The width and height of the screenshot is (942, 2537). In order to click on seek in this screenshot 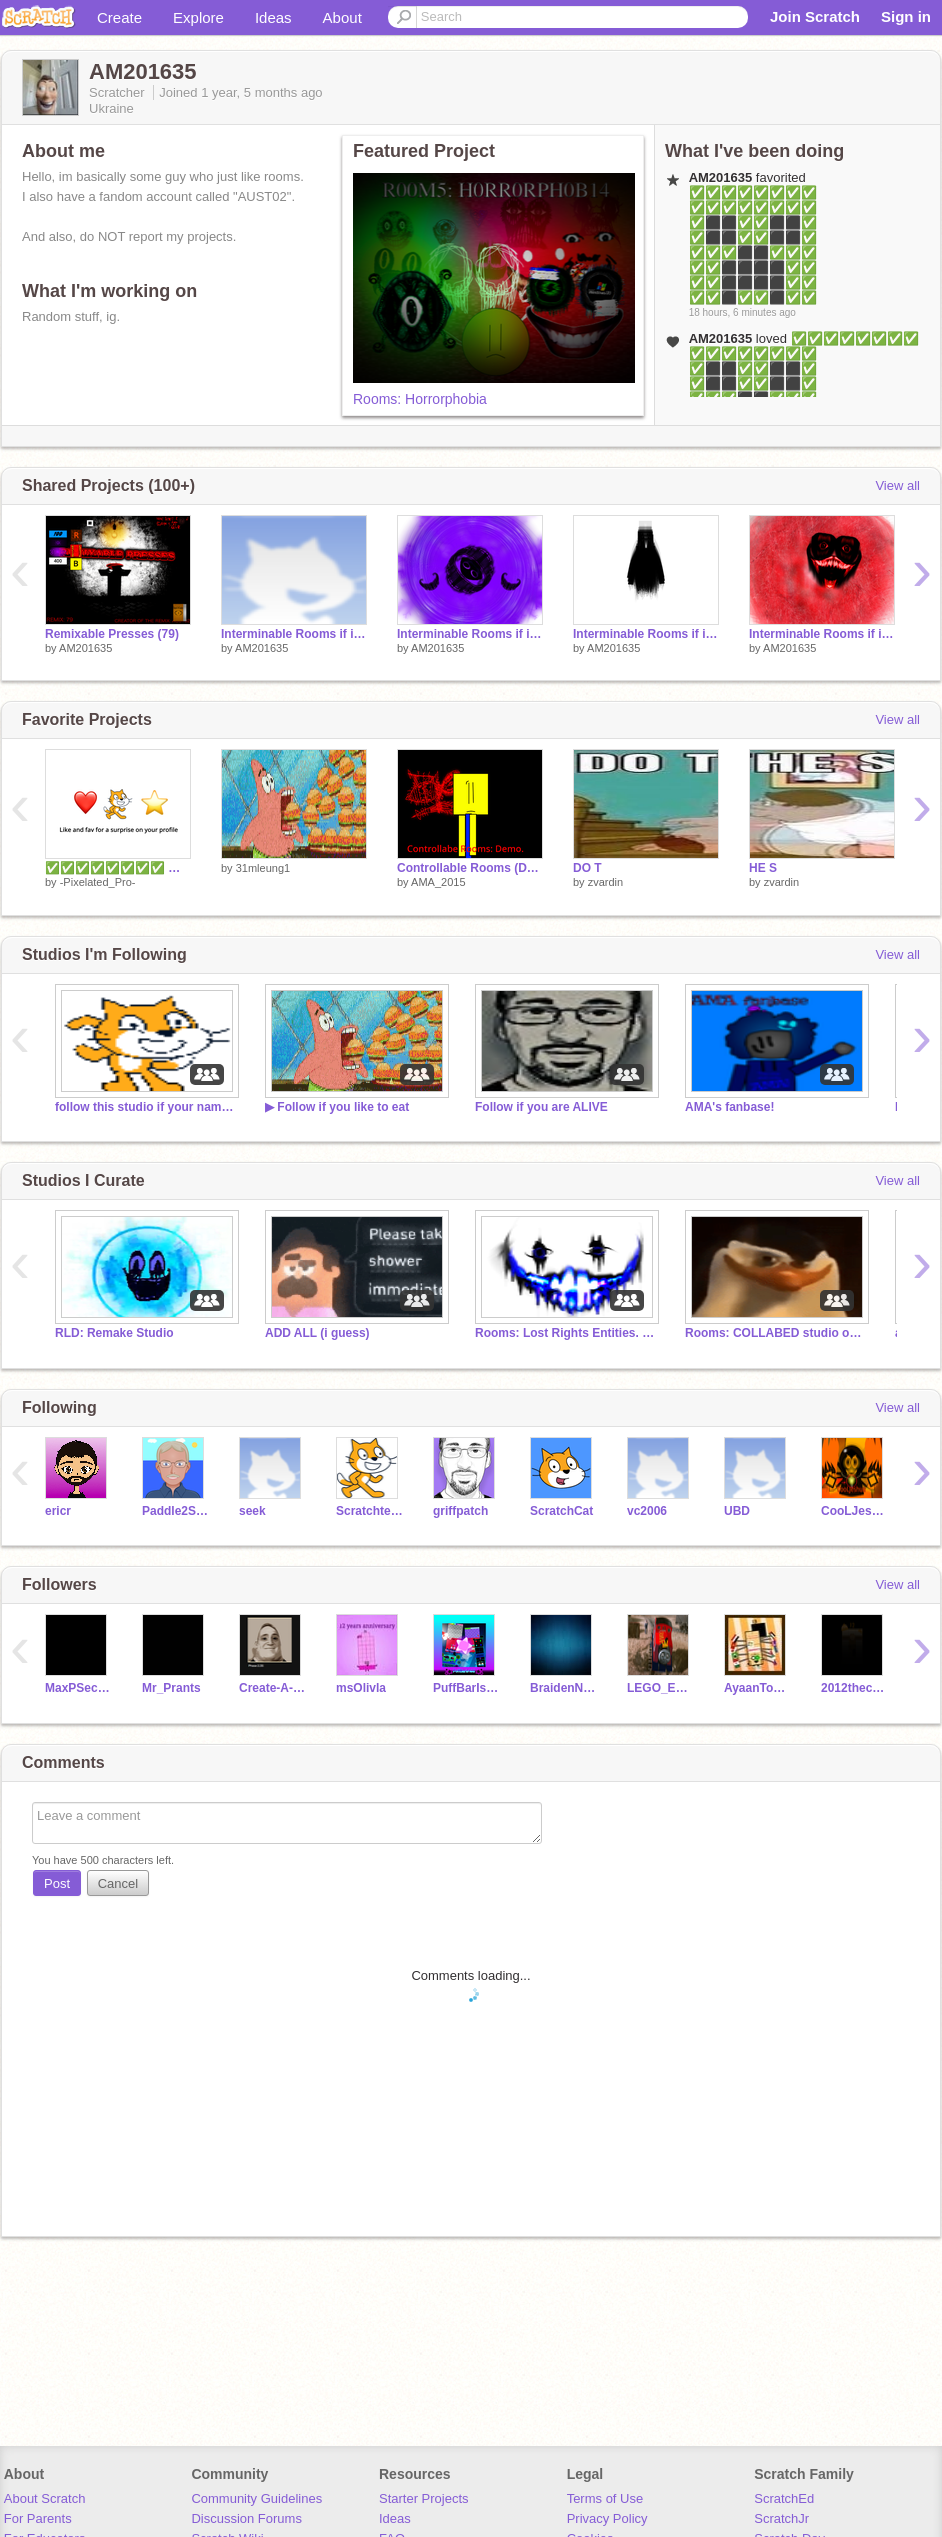, I will do `click(252, 1511)`.